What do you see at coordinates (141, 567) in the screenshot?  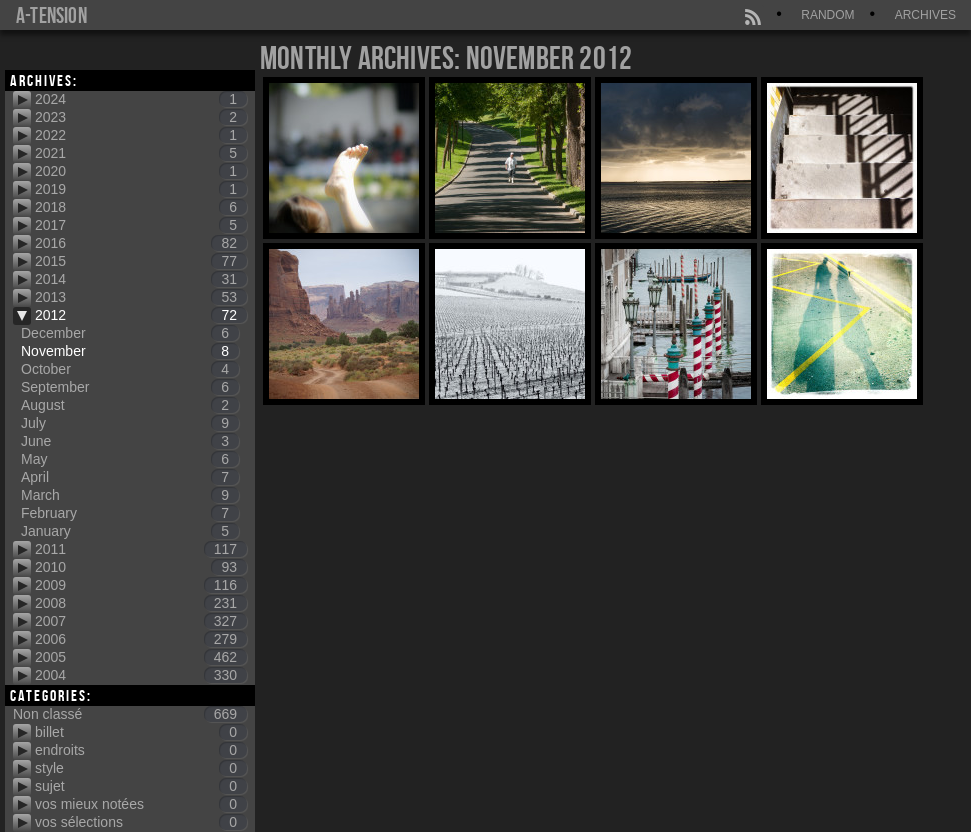 I see `2010` at bounding box center [141, 567].